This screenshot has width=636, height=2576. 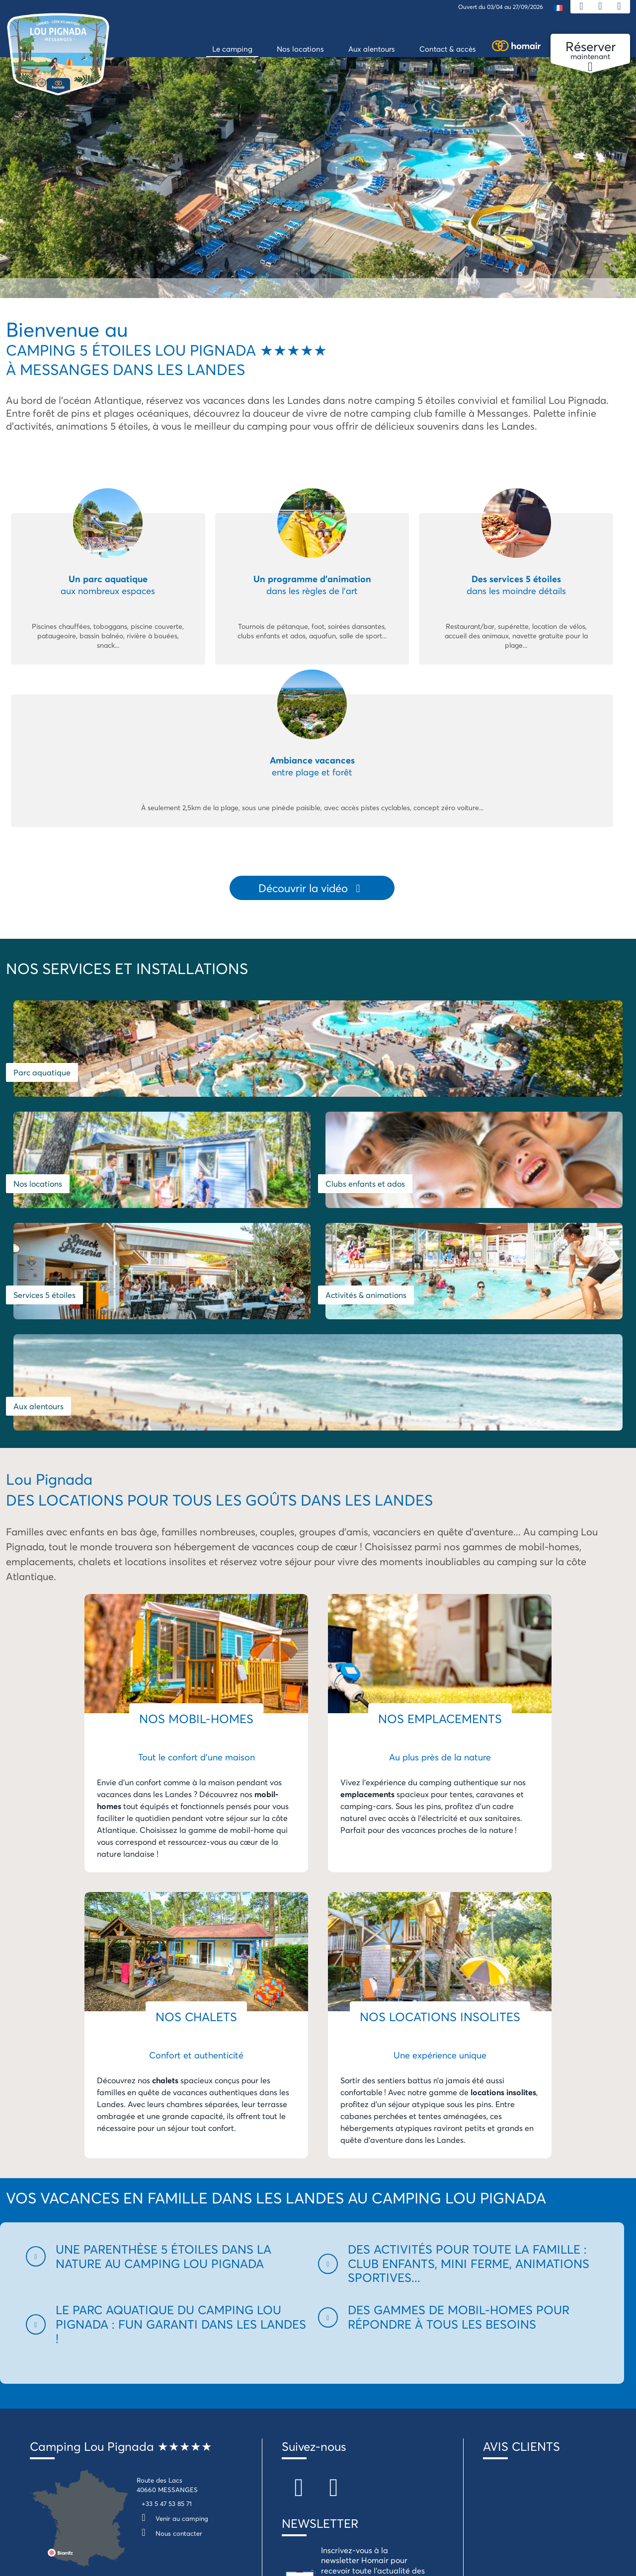 I want to click on Aux alentours, so click(x=454, y=1163).